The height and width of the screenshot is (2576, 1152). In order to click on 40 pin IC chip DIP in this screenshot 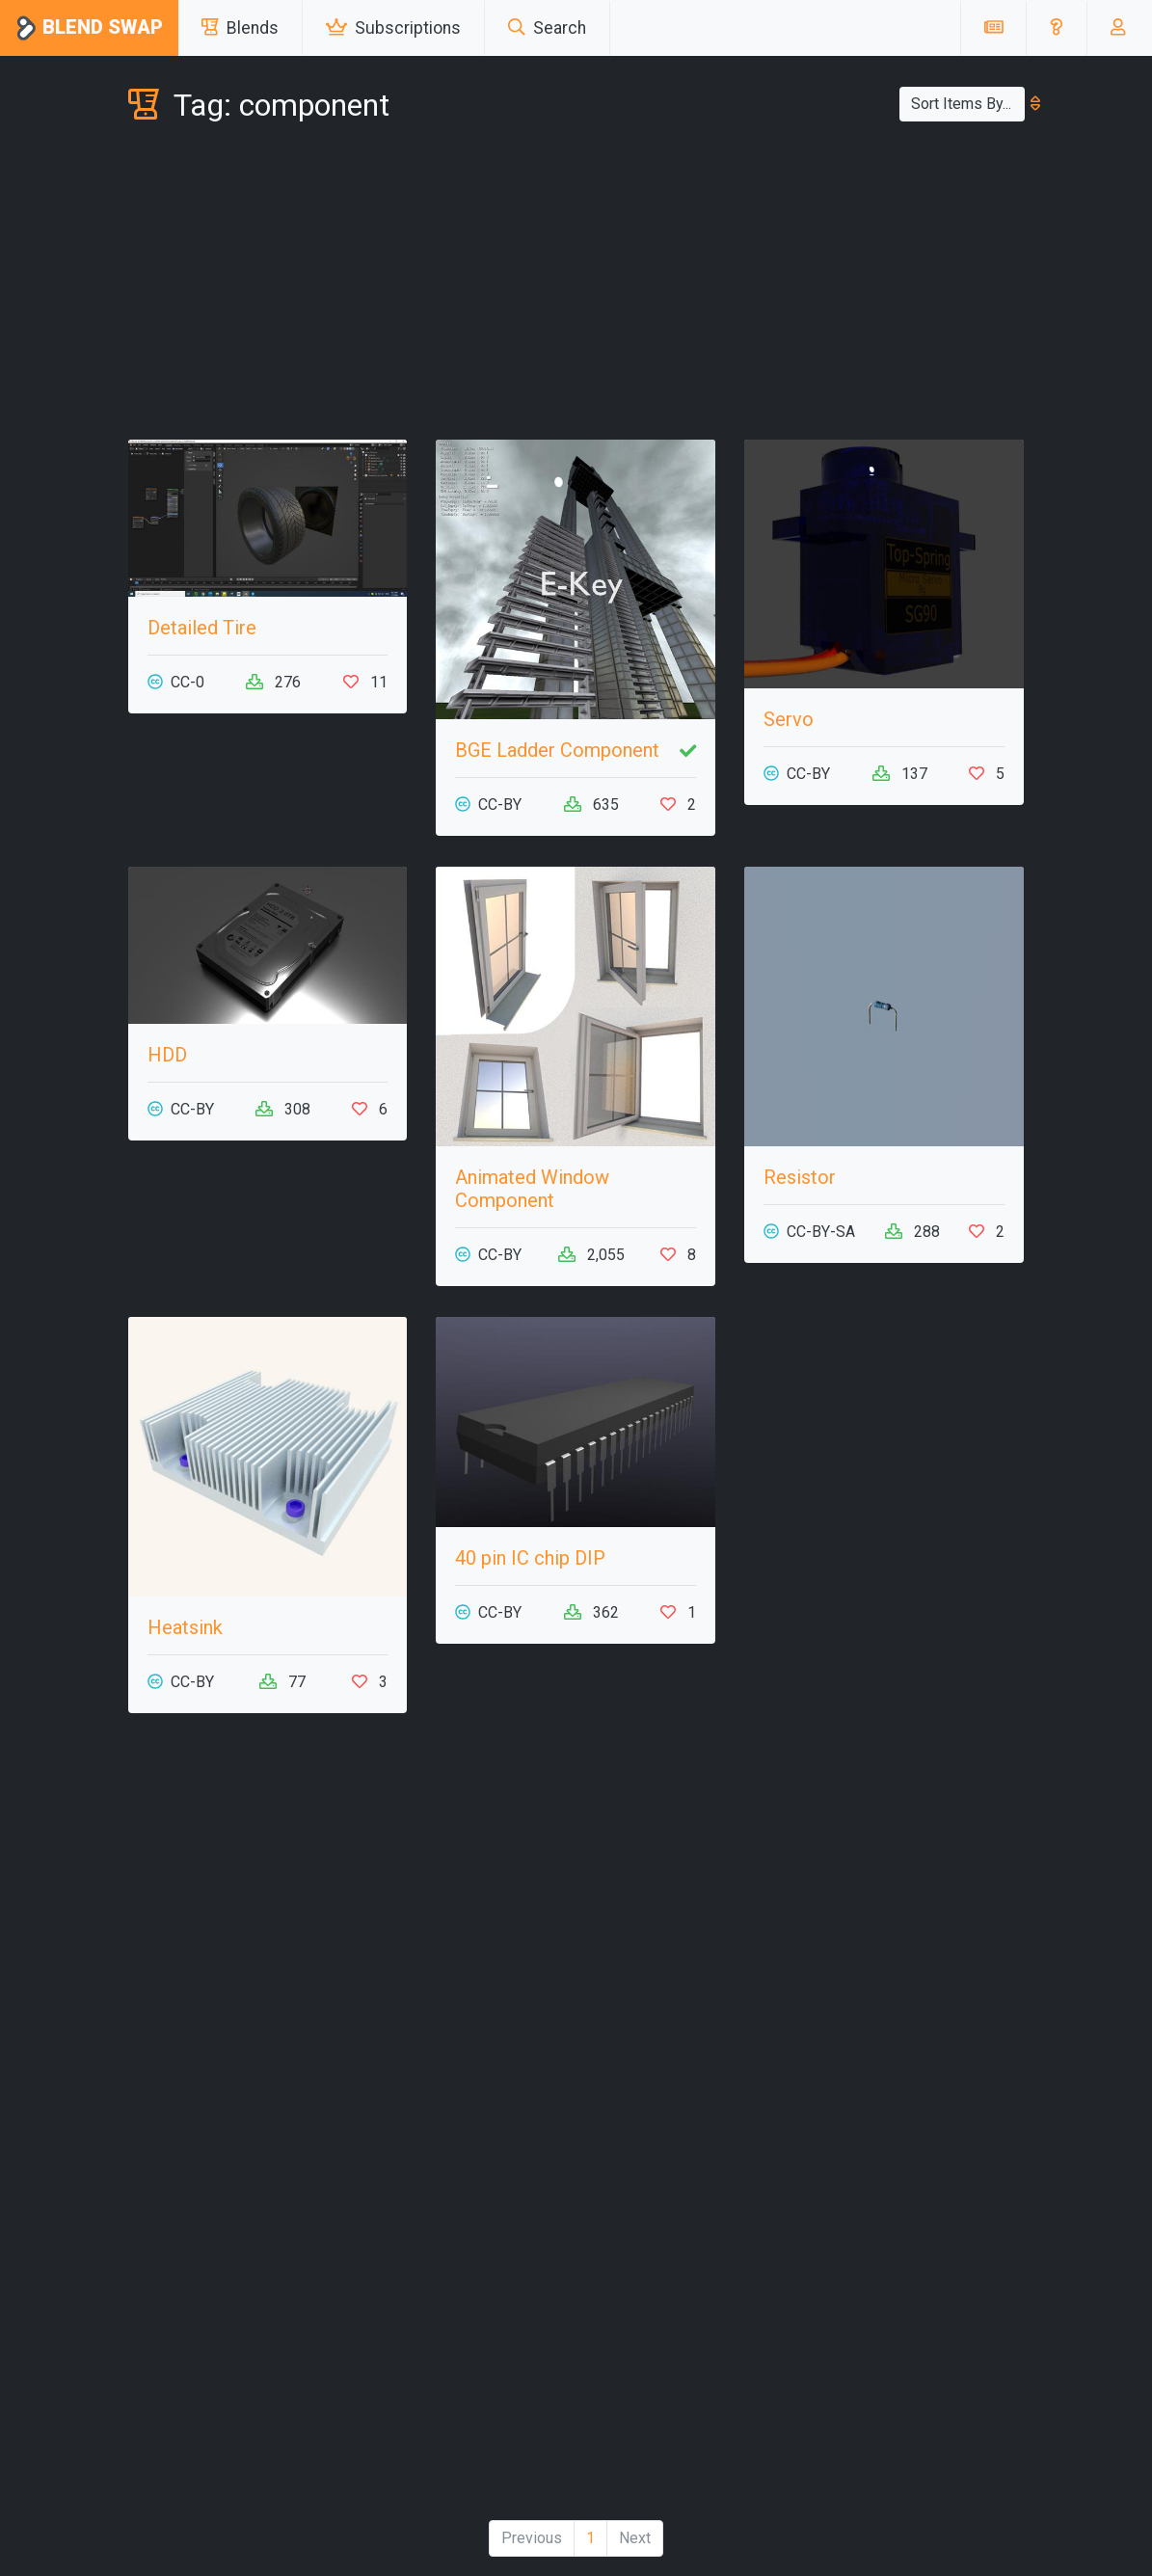, I will do `click(530, 1558)`.